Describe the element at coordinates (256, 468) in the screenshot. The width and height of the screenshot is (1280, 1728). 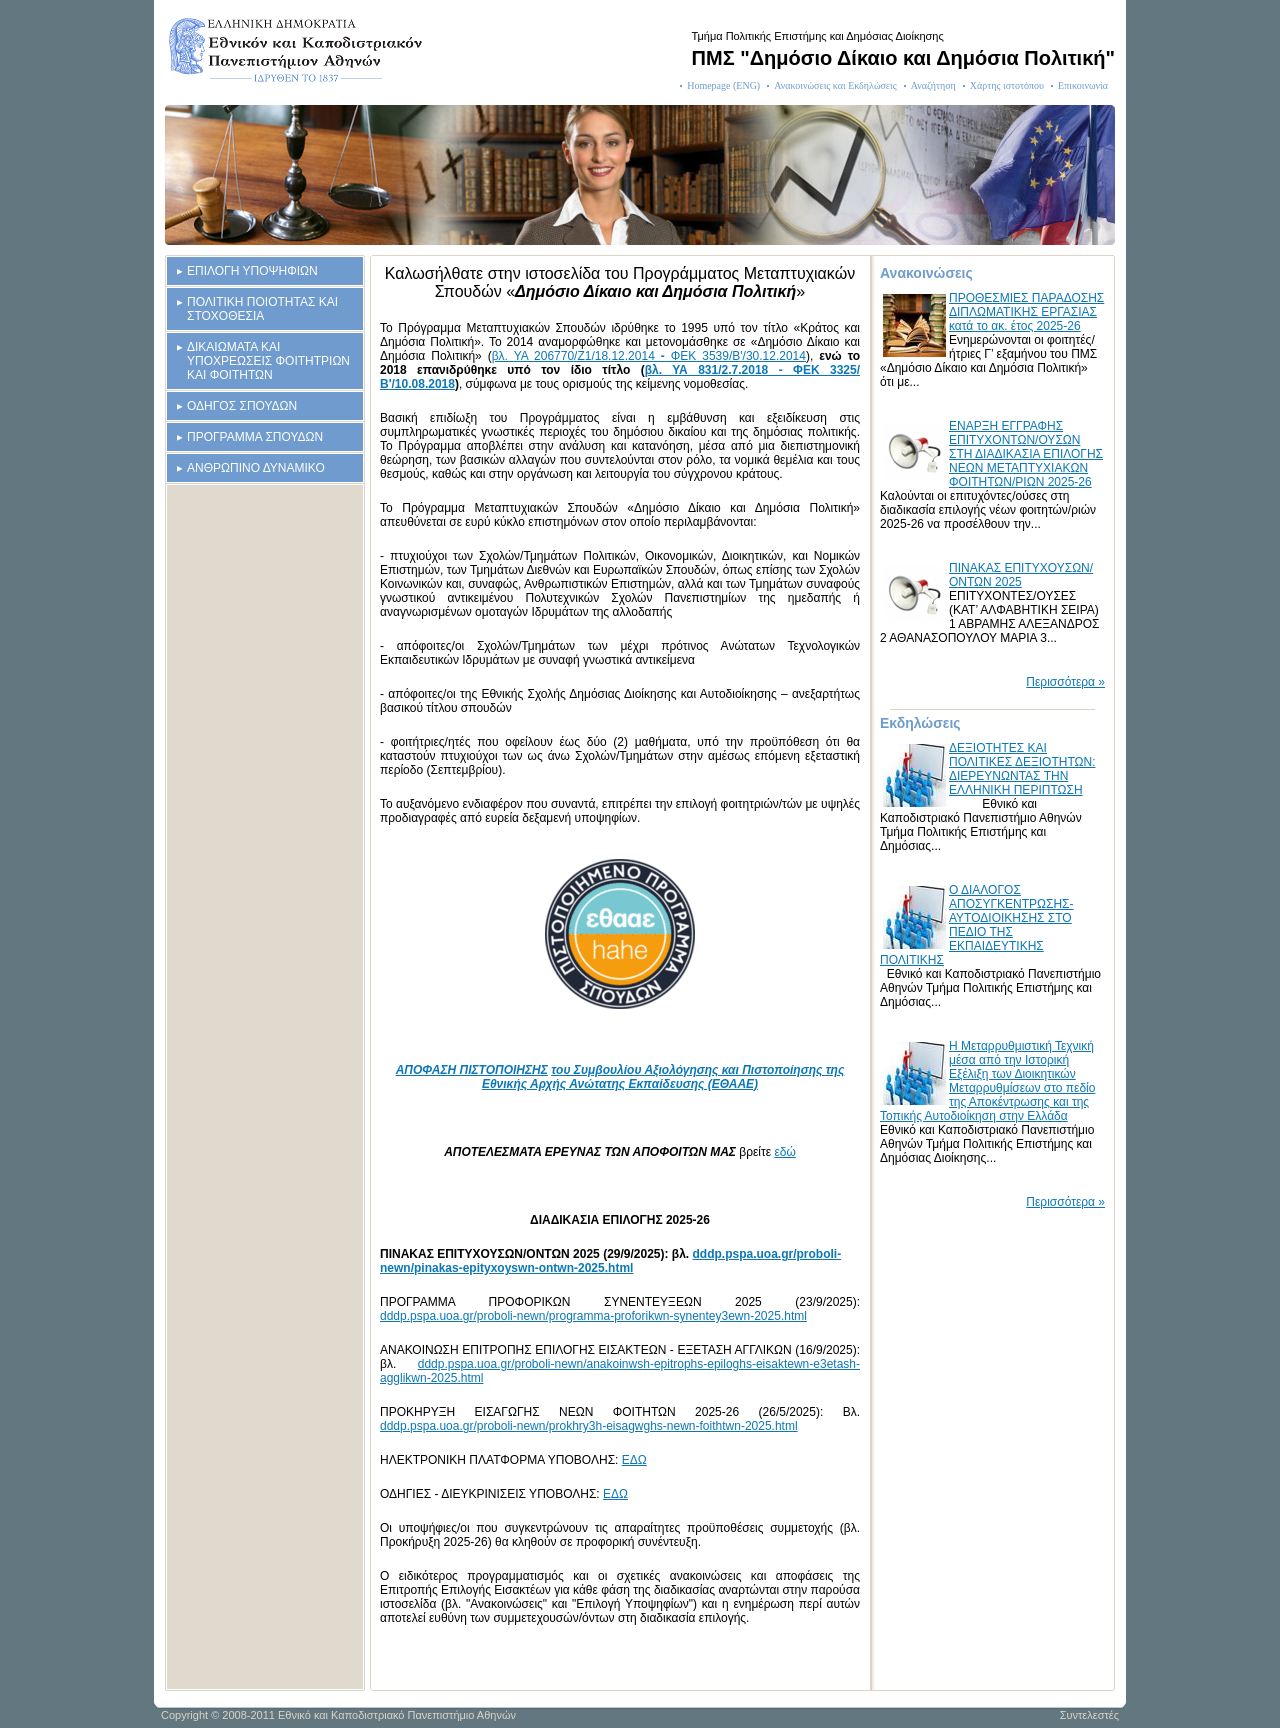
I see `ΑΝΘΡΩΠΙΝΟ ΔΥΝΑΜΙΚΟ` at that location.